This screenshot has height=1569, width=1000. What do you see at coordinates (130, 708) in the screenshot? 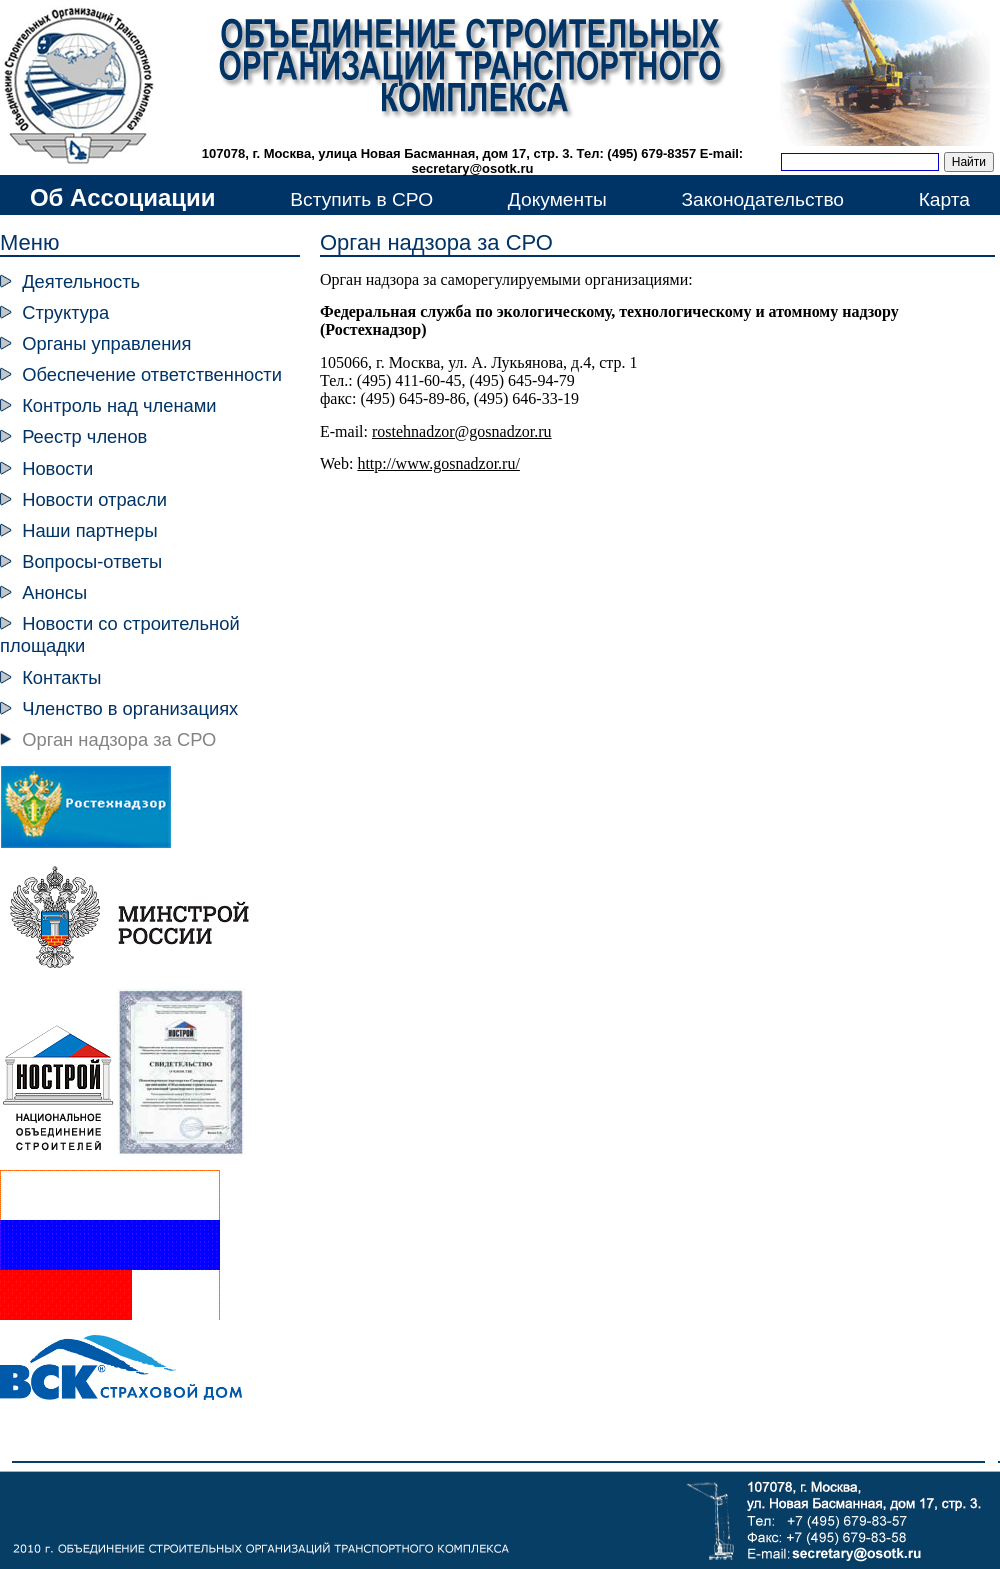
I see `Членство в организациях` at bounding box center [130, 708].